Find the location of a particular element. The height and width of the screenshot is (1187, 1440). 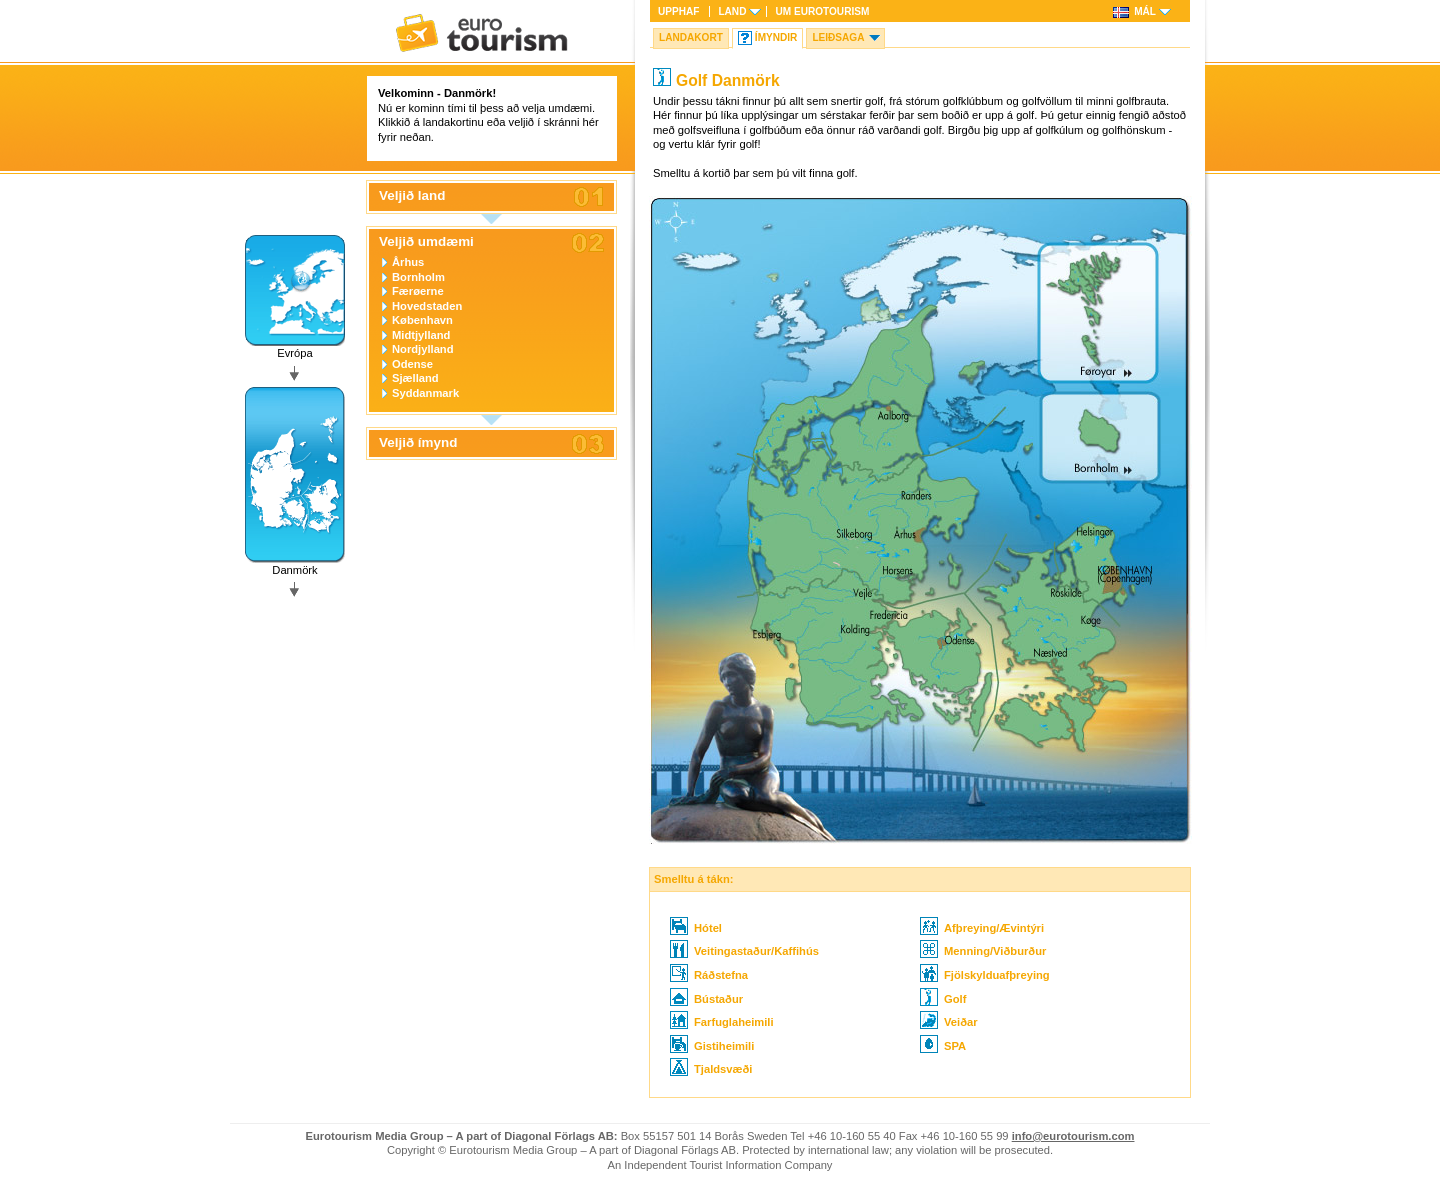

Veiðar is located at coordinates (949, 1022).